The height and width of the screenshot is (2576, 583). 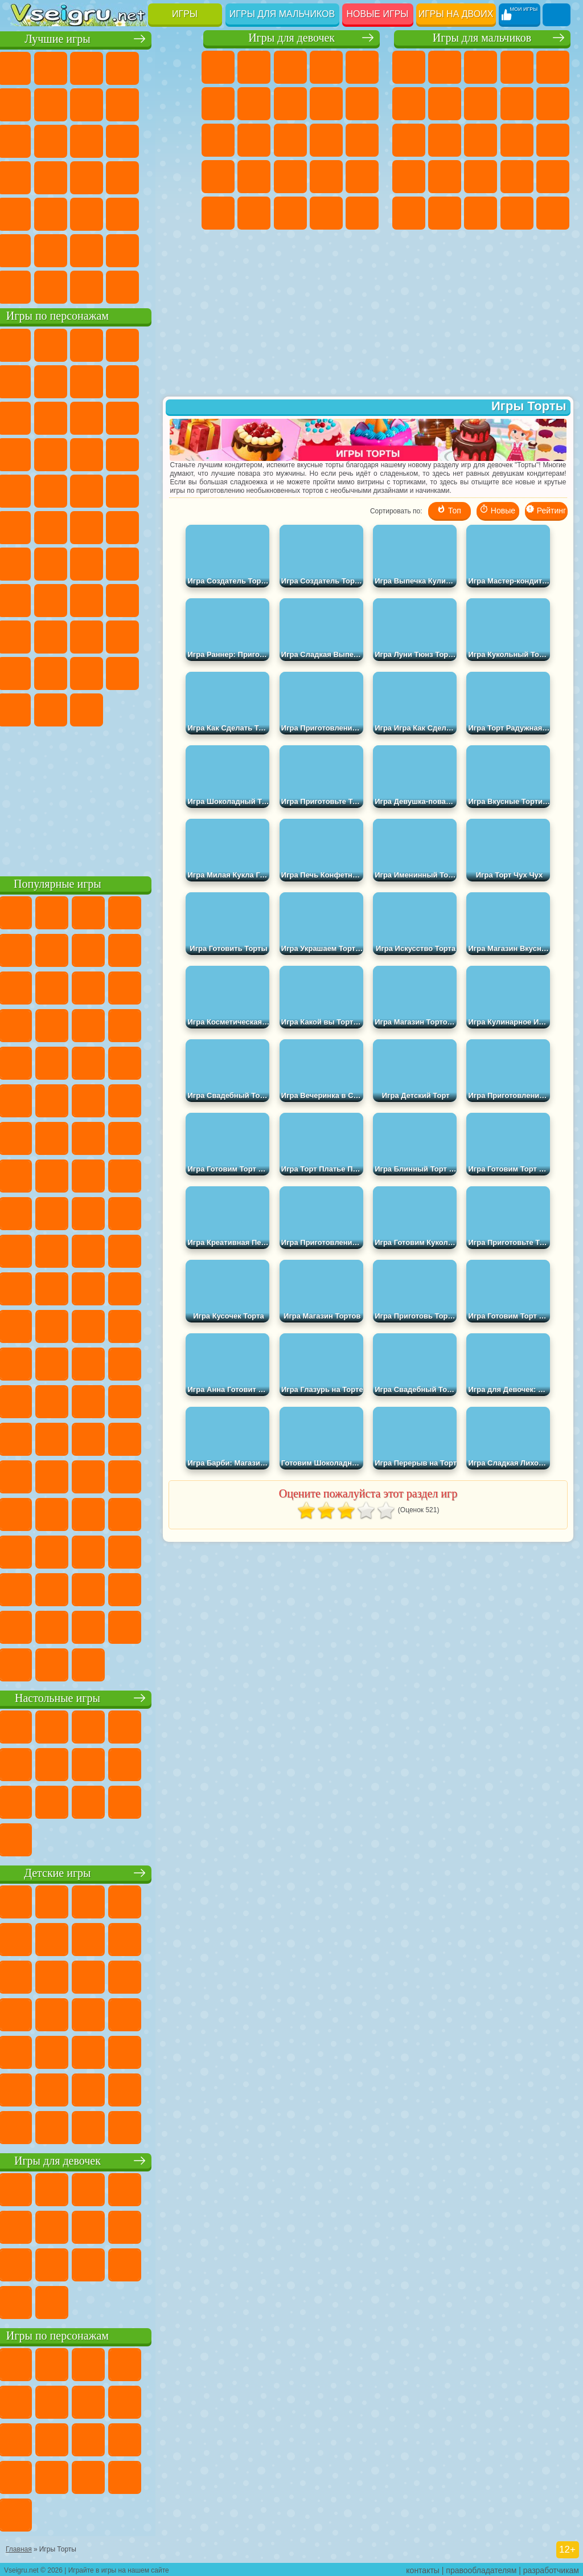 I want to click on Адам и Ева, so click(x=27, y=526).